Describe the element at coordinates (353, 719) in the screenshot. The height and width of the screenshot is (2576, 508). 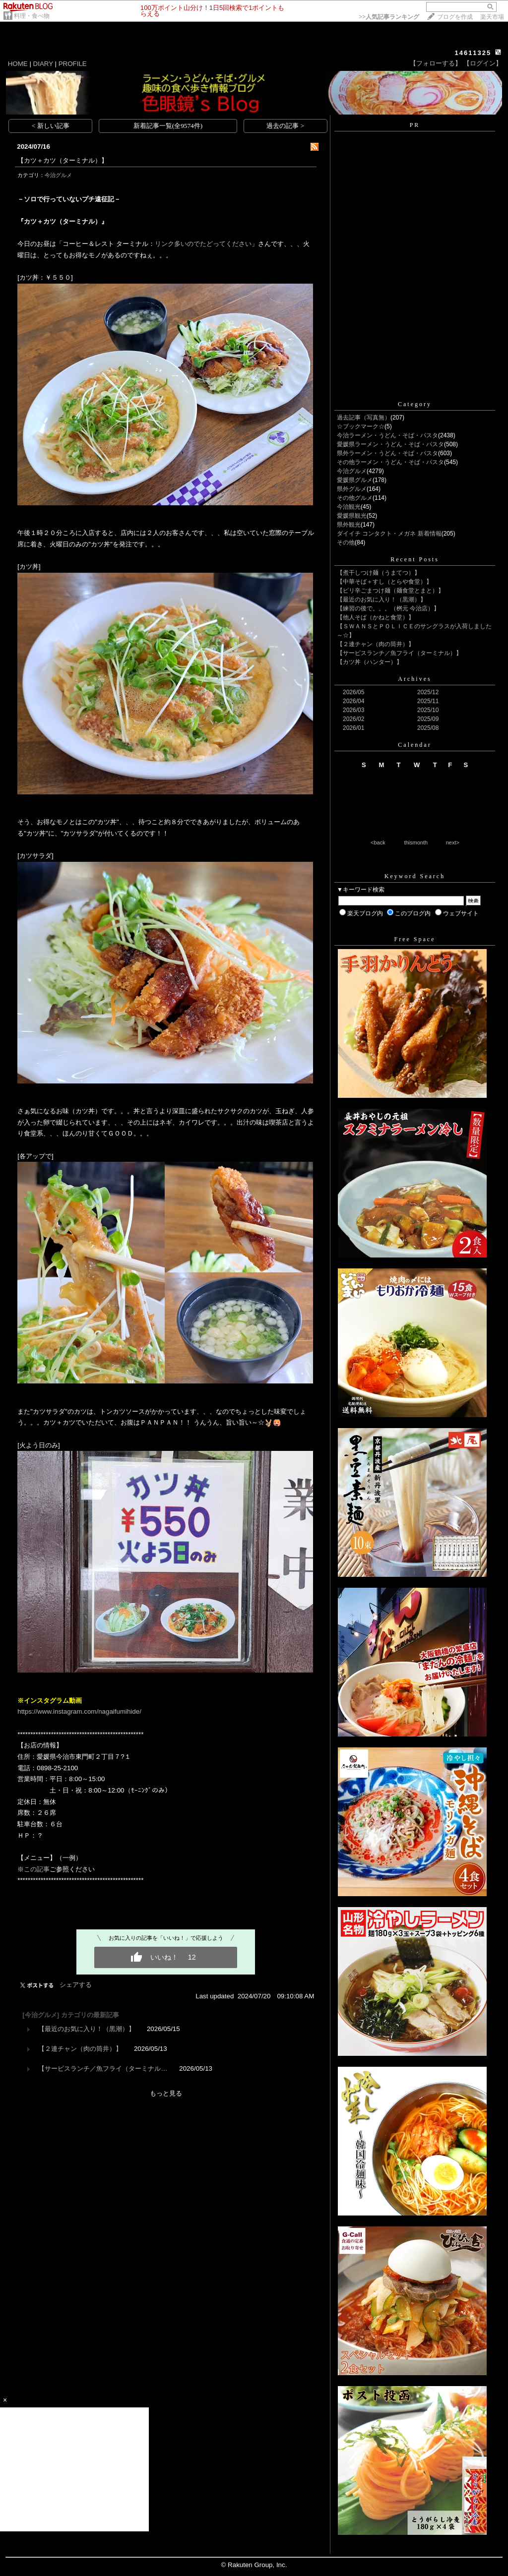
I see `2026/02` at that location.